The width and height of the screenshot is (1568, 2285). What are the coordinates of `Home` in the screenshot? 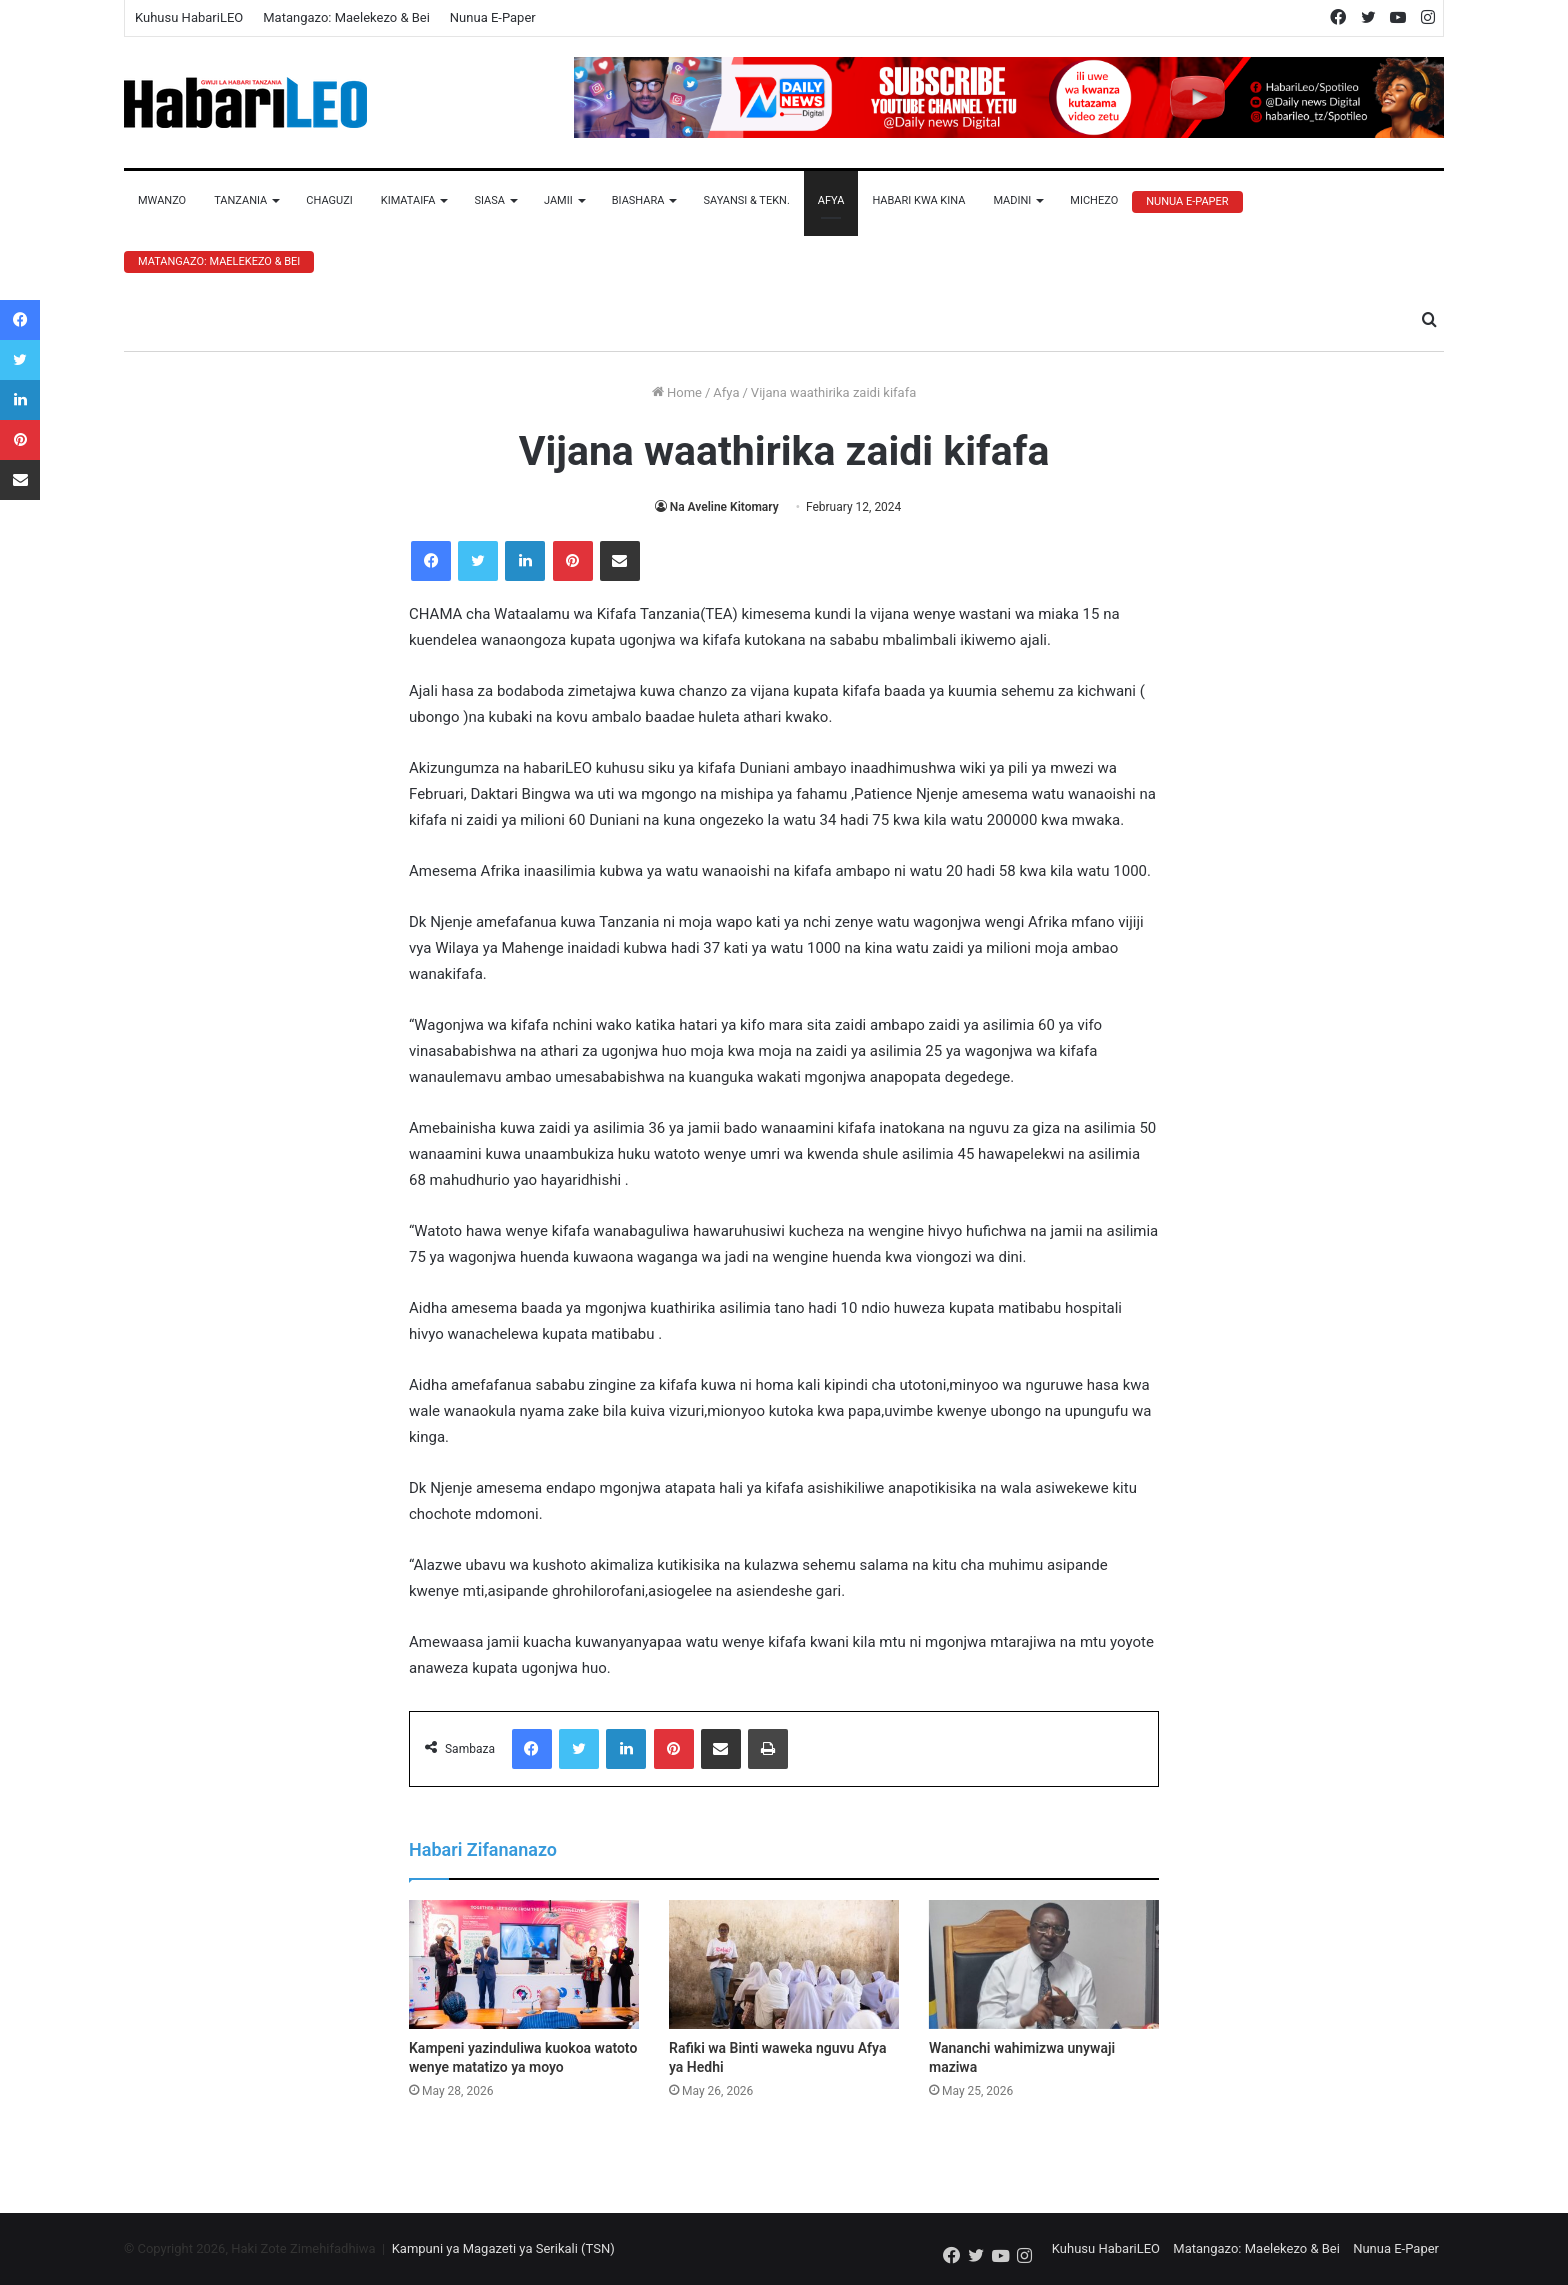 It's located at (677, 392).